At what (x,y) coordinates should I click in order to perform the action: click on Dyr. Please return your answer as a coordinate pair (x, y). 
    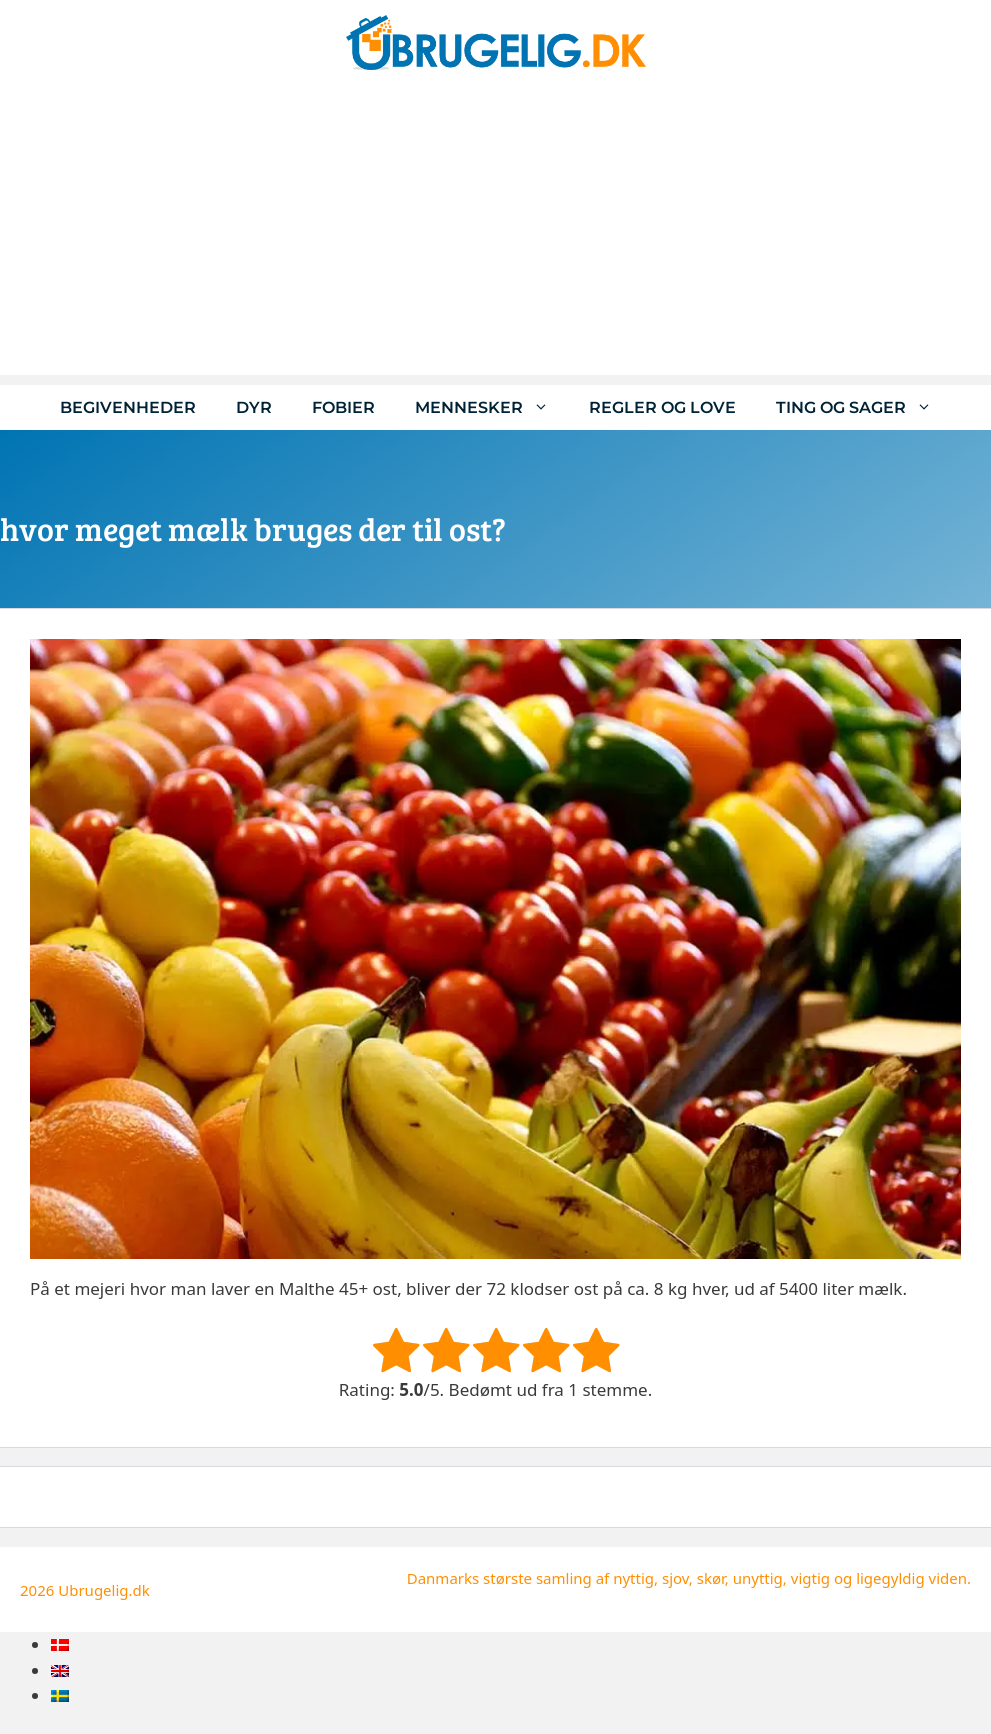
    Looking at the image, I should click on (254, 407).